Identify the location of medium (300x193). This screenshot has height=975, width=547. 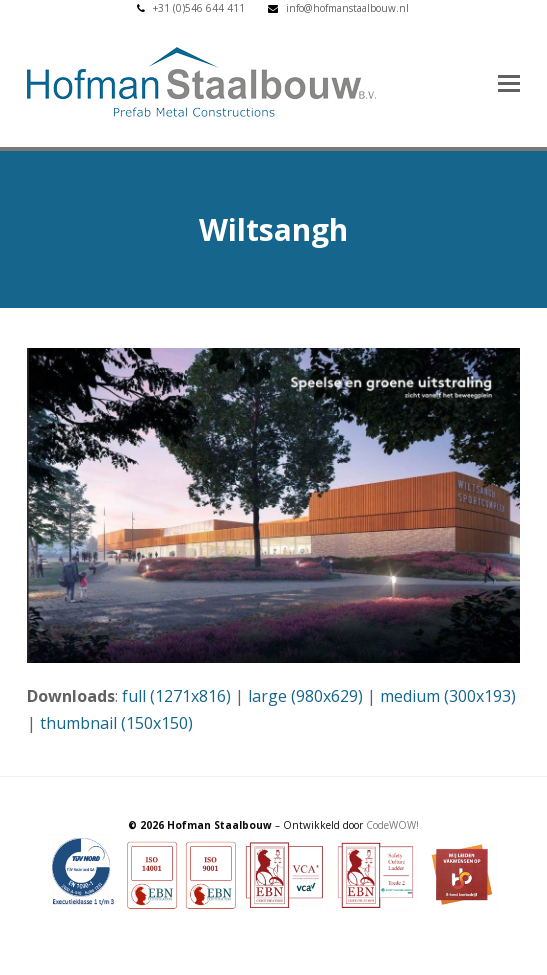
(448, 696).